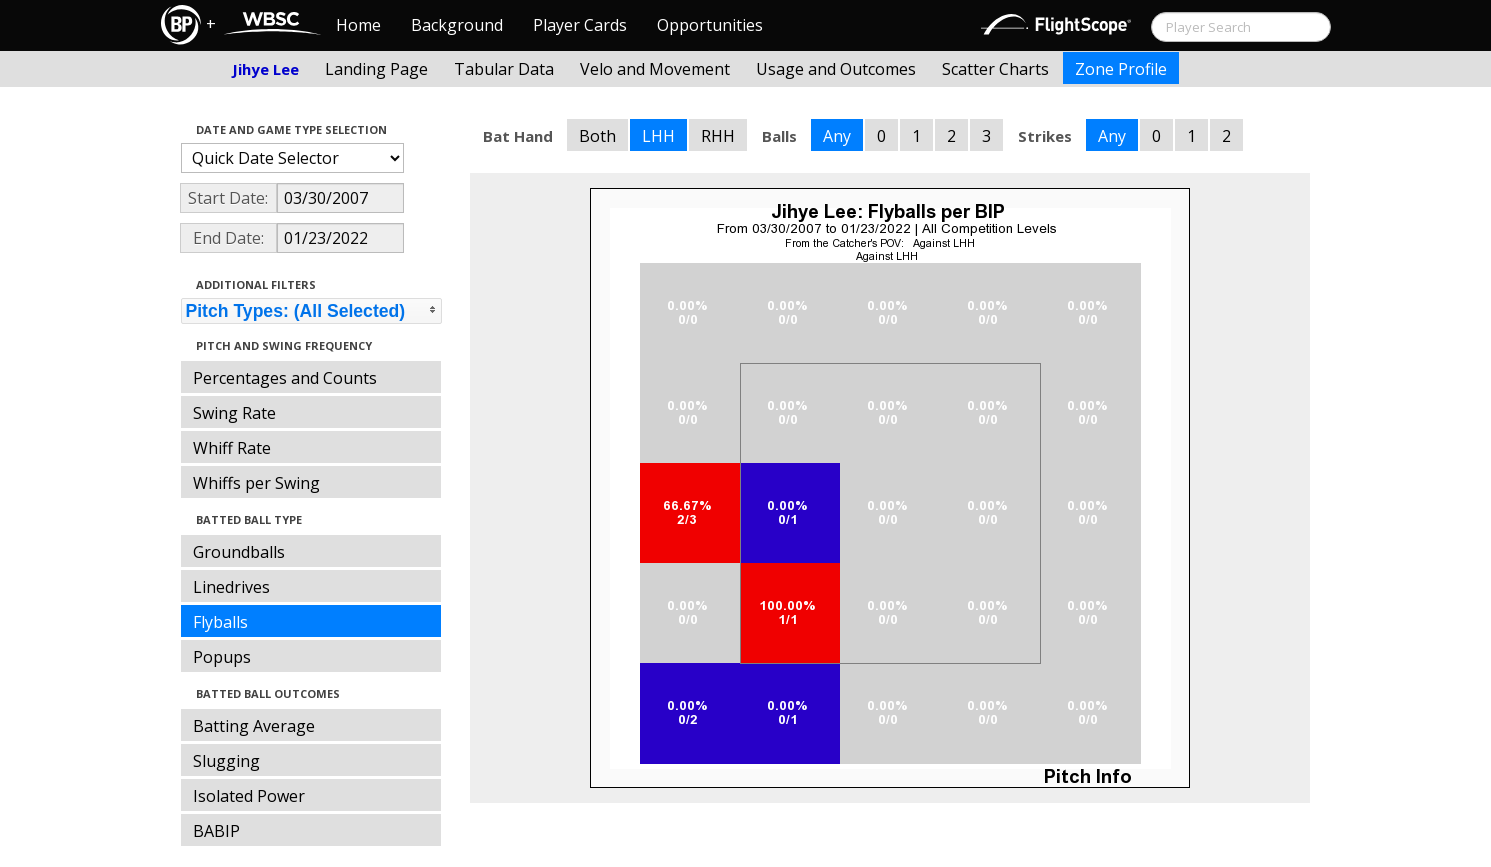 This screenshot has height=867, width=1491. Describe the element at coordinates (1121, 69) in the screenshot. I see `Zone Profile` at that location.